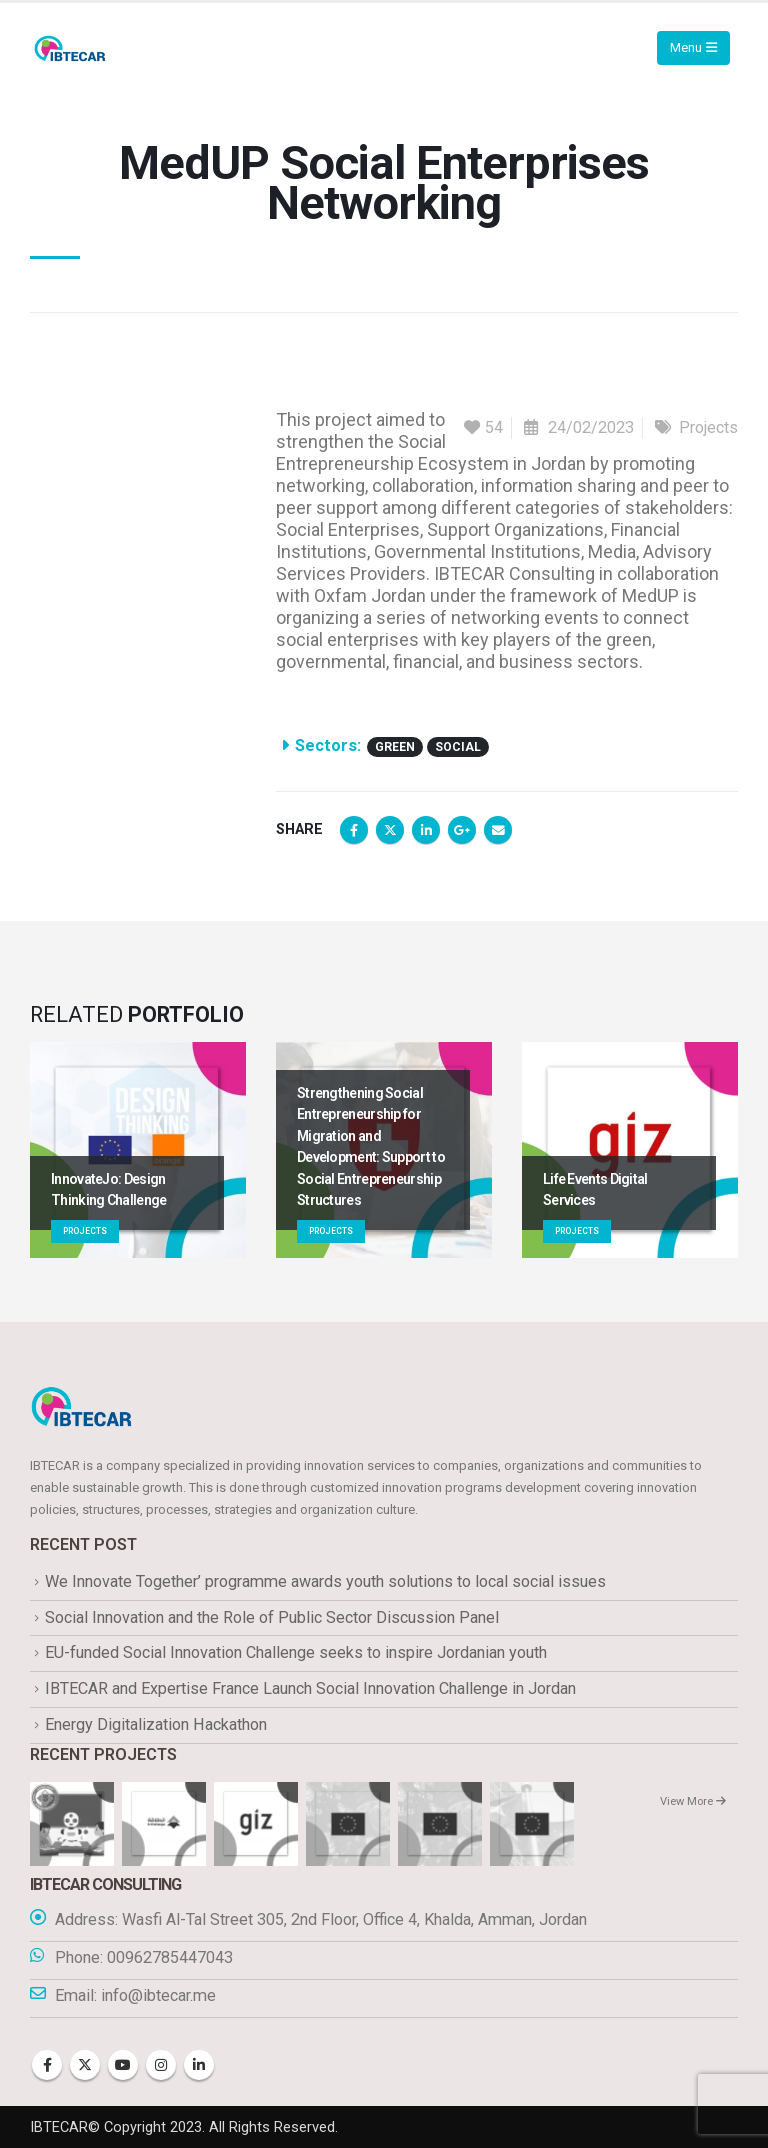 This screenshot has width=768, height=2148. What do you see at coordinates (158, 1995) in the screenshot?
I see `info@ibtecar.me` at bounding box center [158, 1995].